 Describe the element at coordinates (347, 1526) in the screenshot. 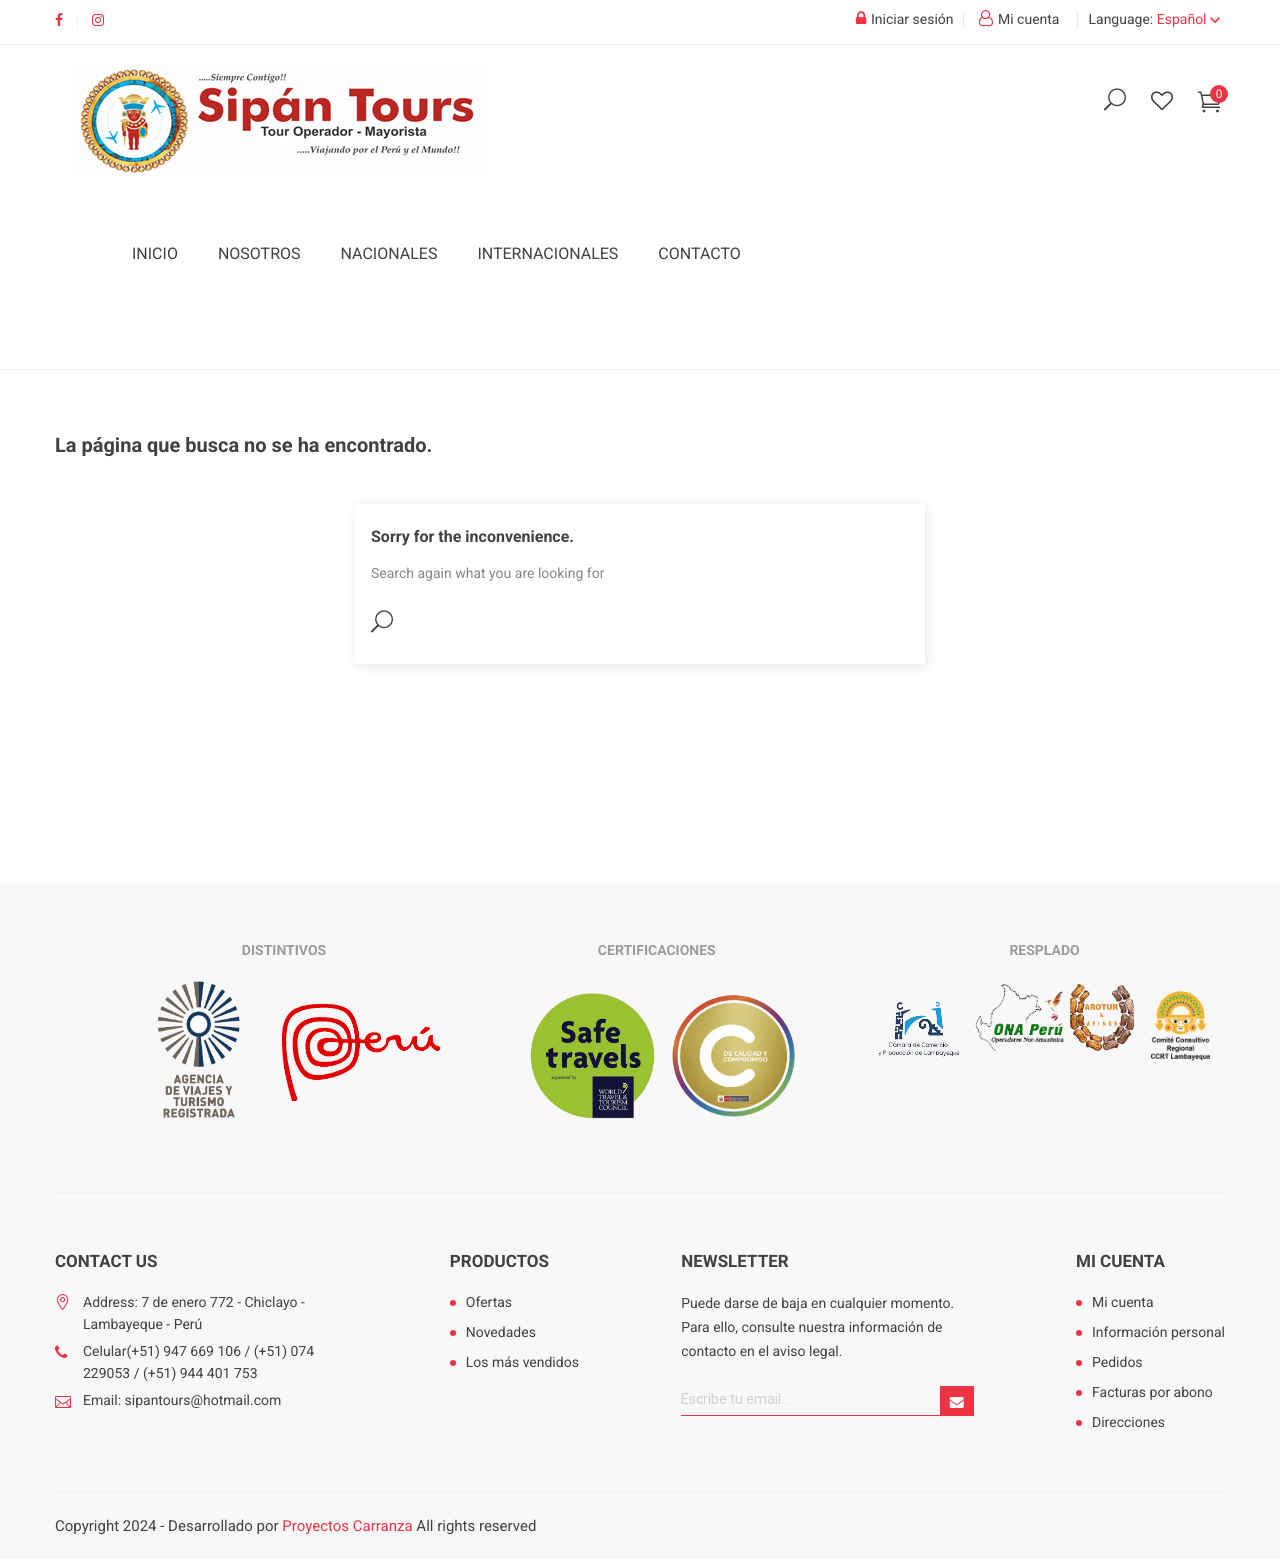

I see `Proyectos Carranza` at that location.